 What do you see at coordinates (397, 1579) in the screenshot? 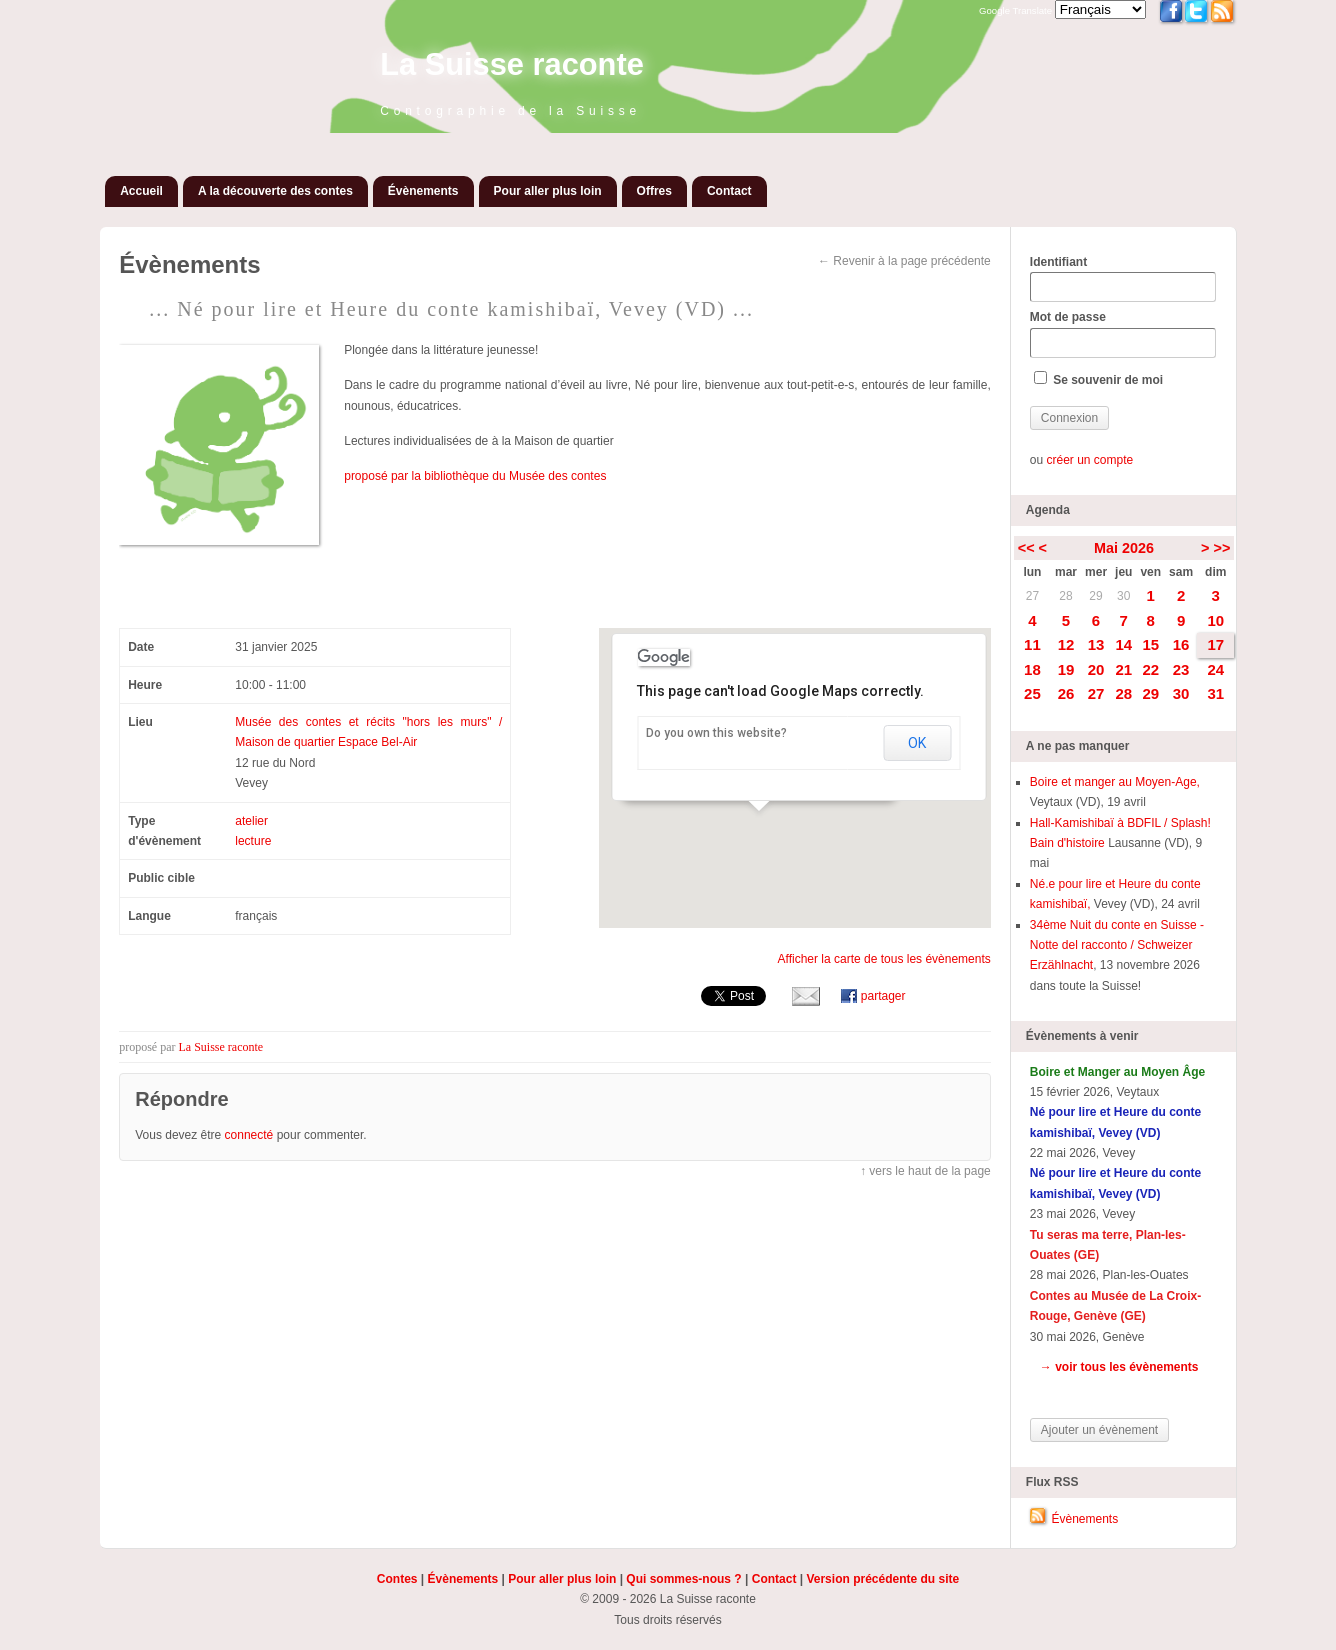
I see `Contes` at bounding box center [397, 1579].